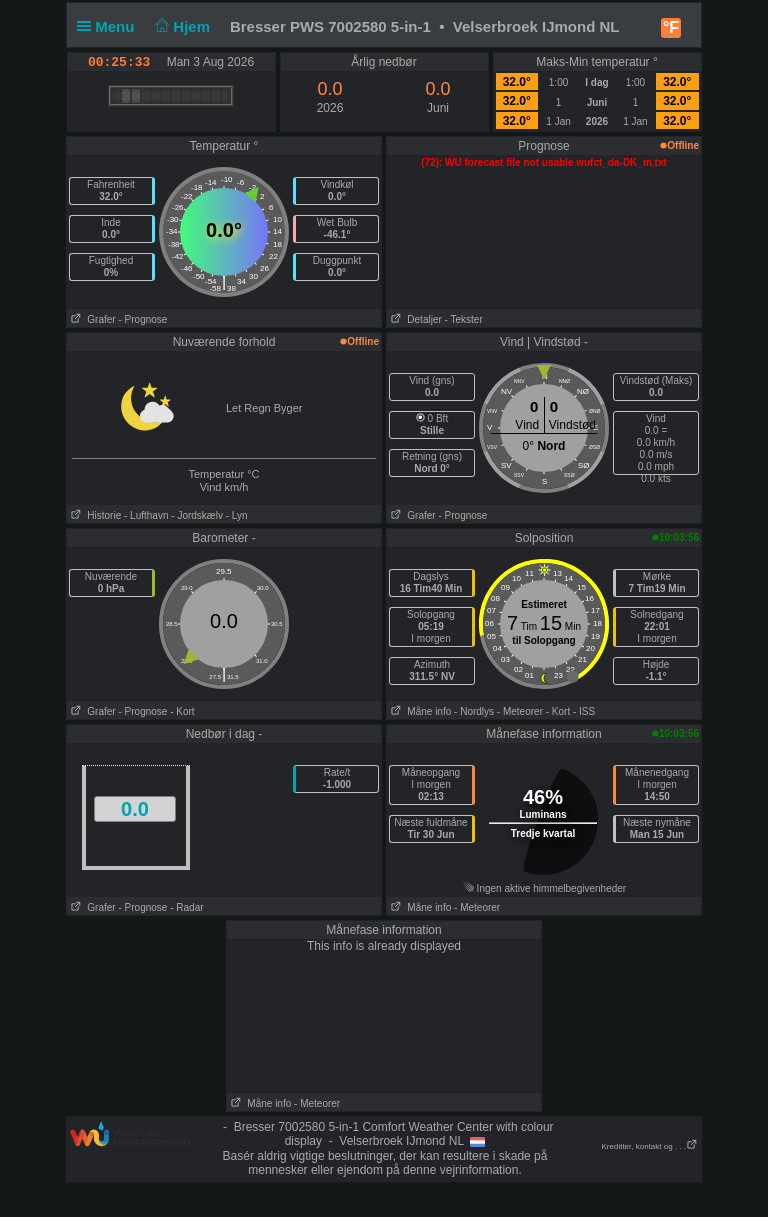 The width and height of the screenshot is (768, 1217). Describe the element at coordinates (584, 711) in the screenshot. I see `- ISS` at that location.